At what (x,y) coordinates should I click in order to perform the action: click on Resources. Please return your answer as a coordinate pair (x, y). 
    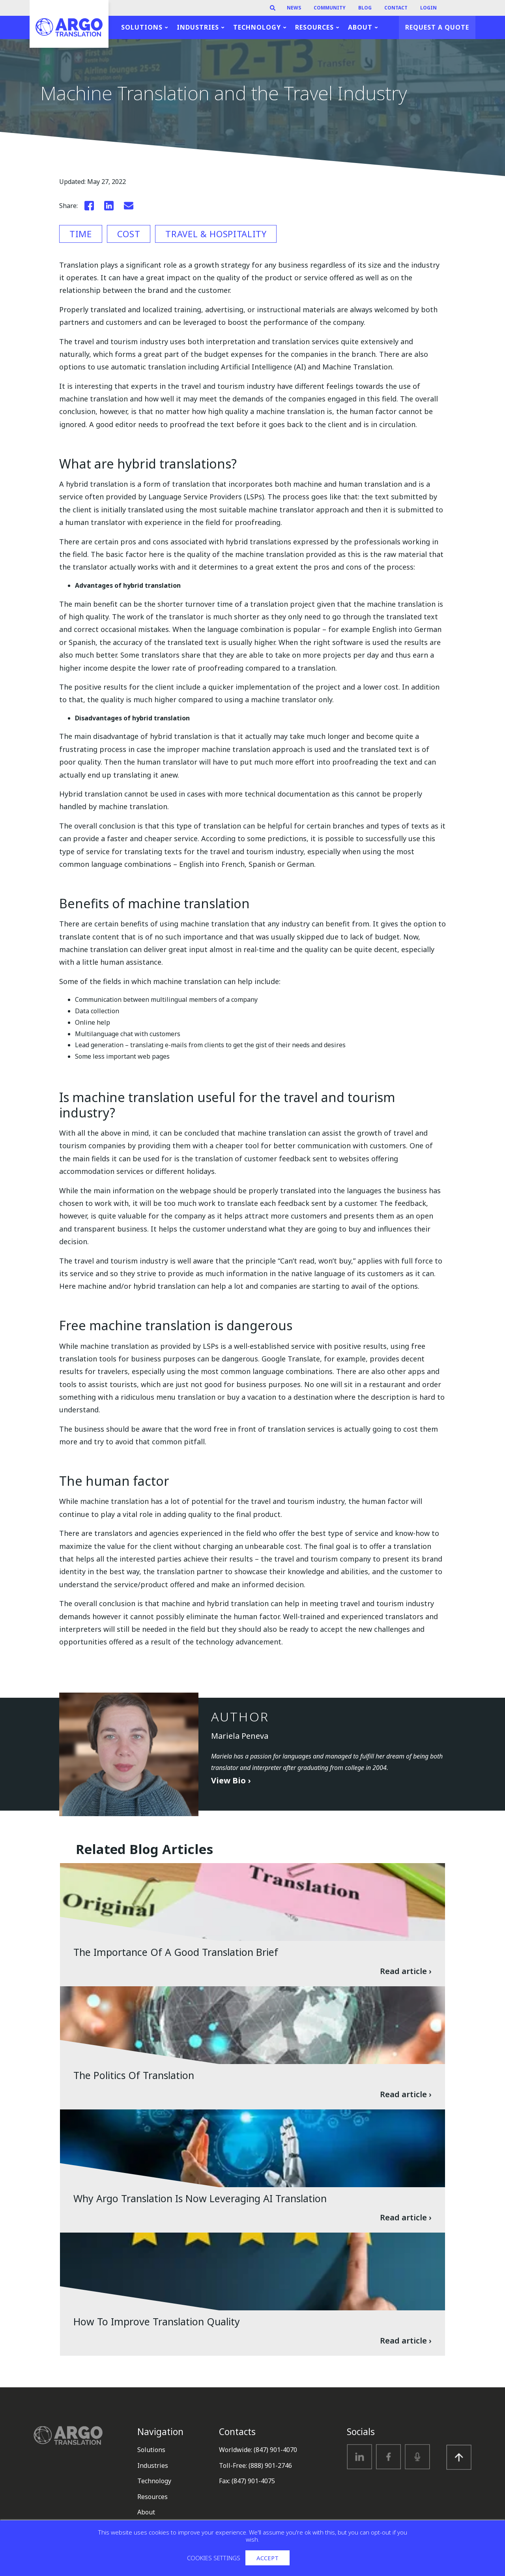
    Looking at the image, I should click on (152, 2496).